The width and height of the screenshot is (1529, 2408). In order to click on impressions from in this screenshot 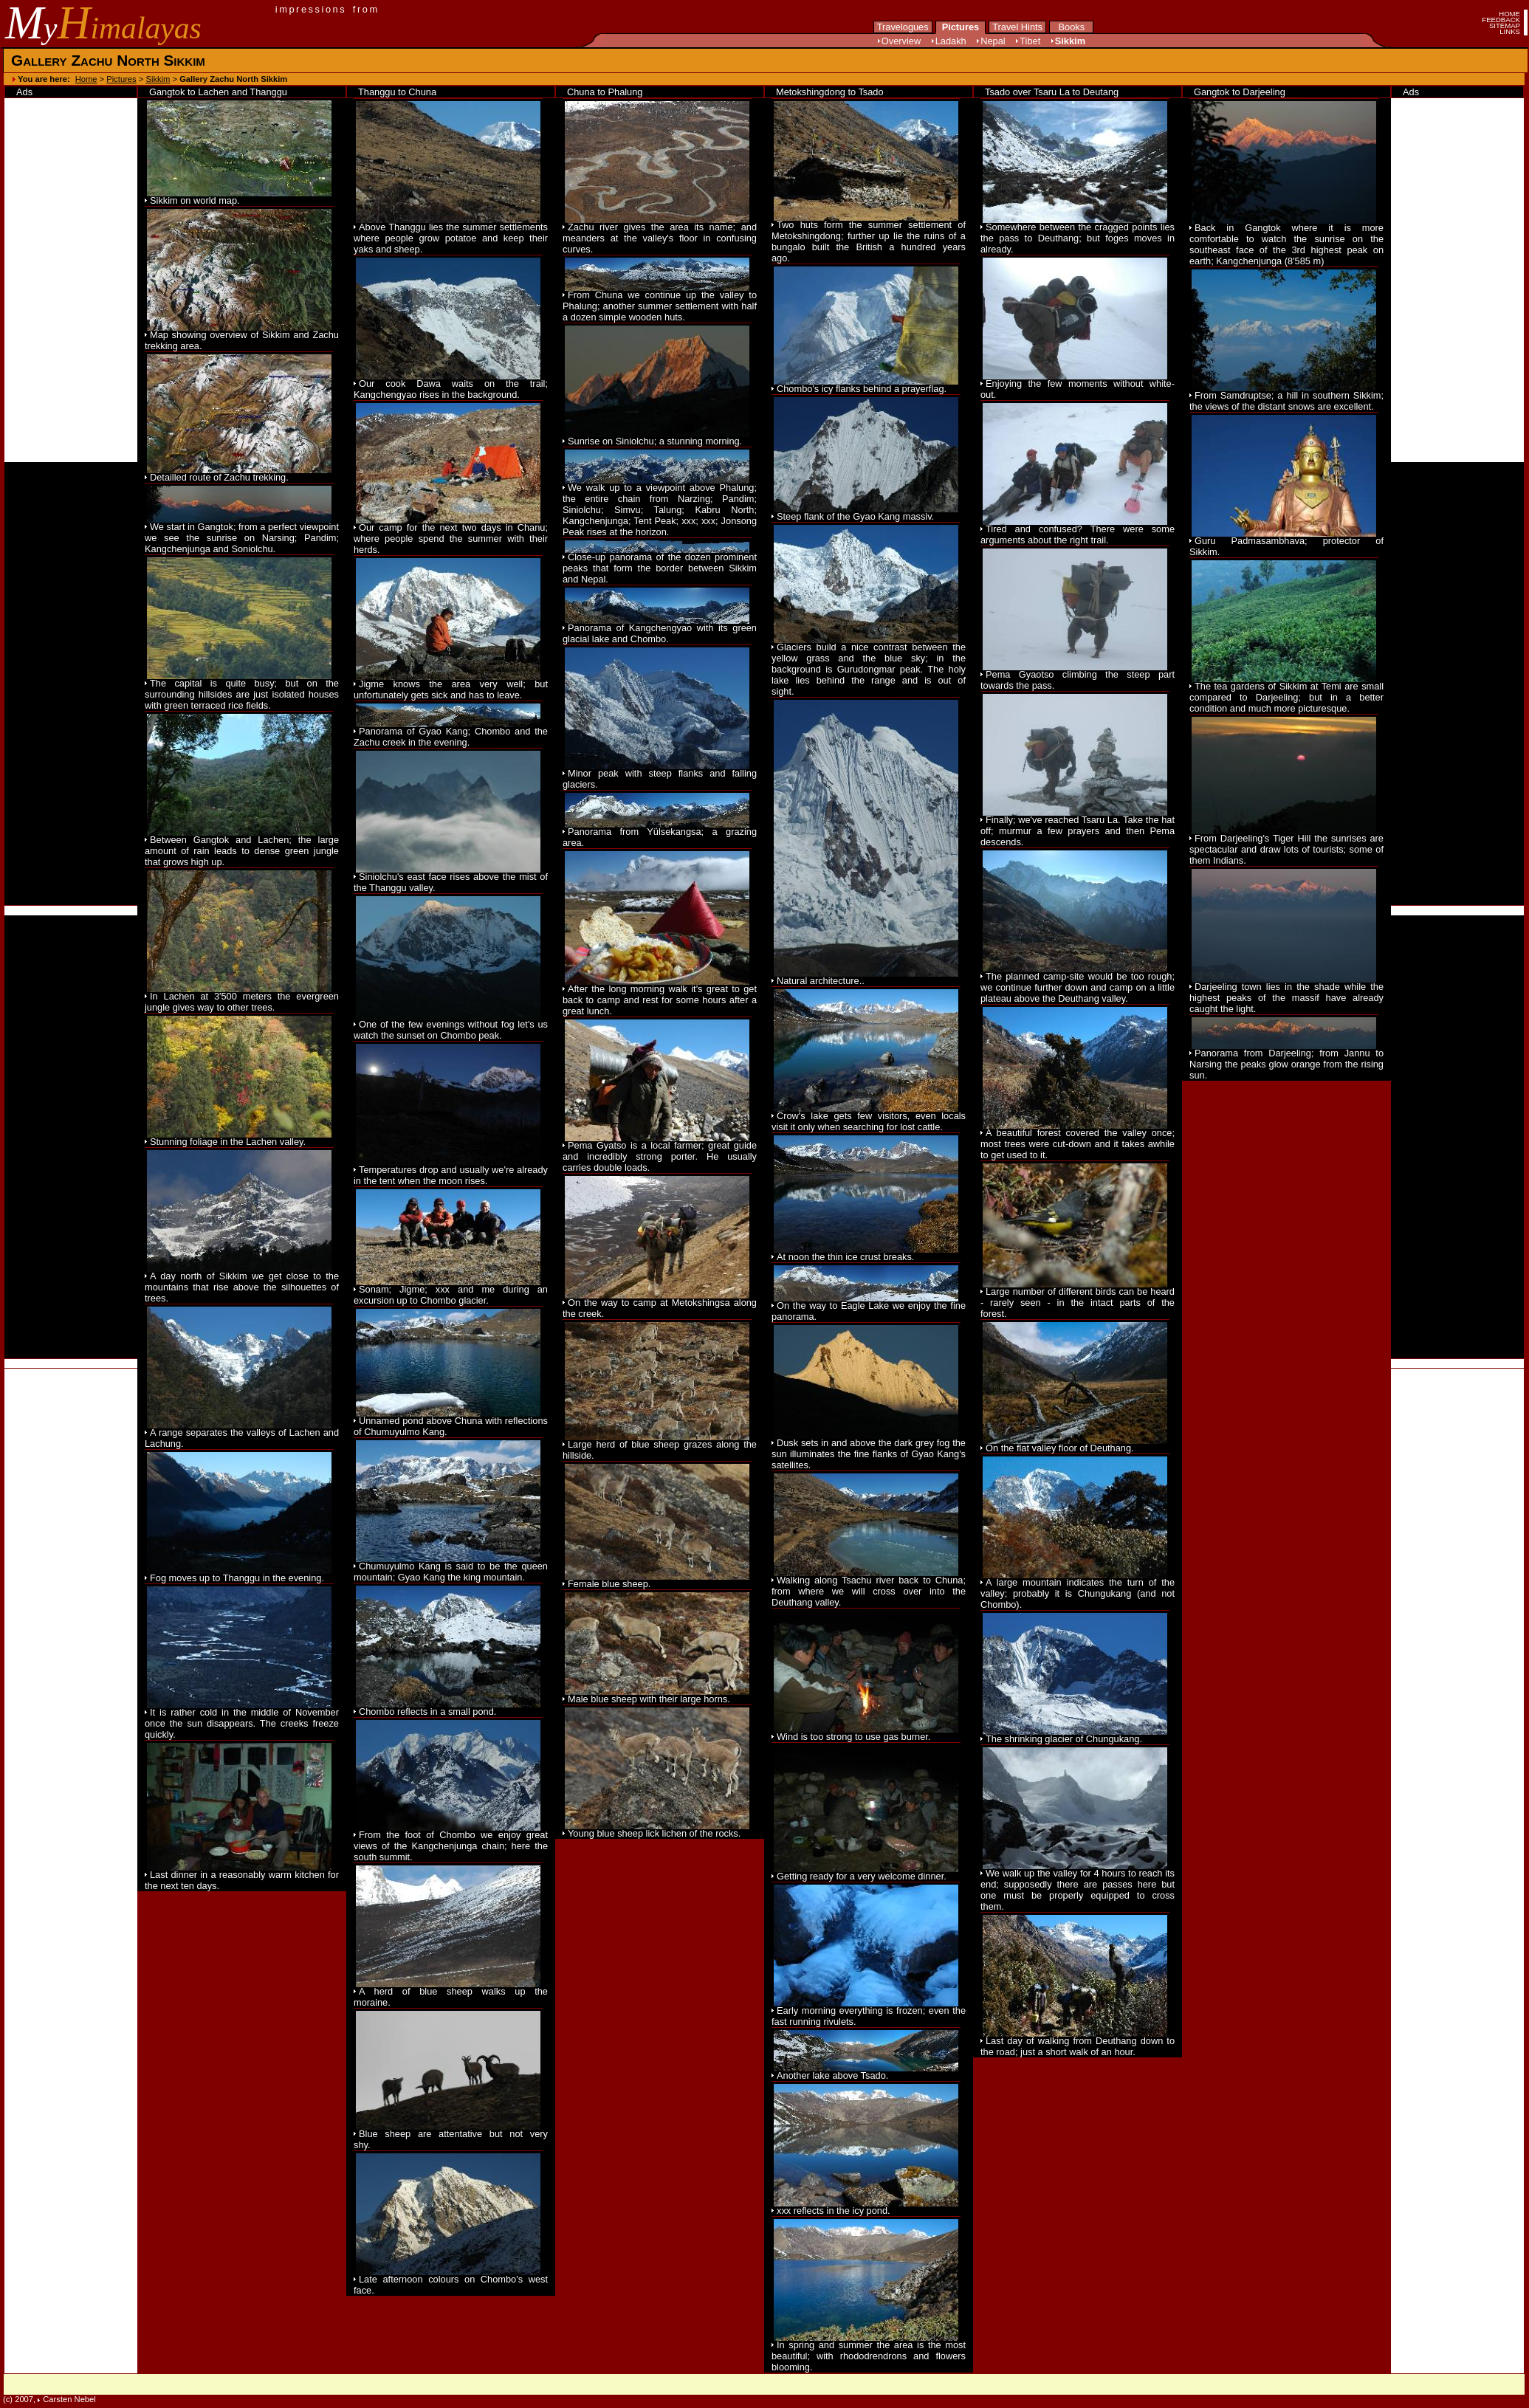, I will do `click(327, 9)`.